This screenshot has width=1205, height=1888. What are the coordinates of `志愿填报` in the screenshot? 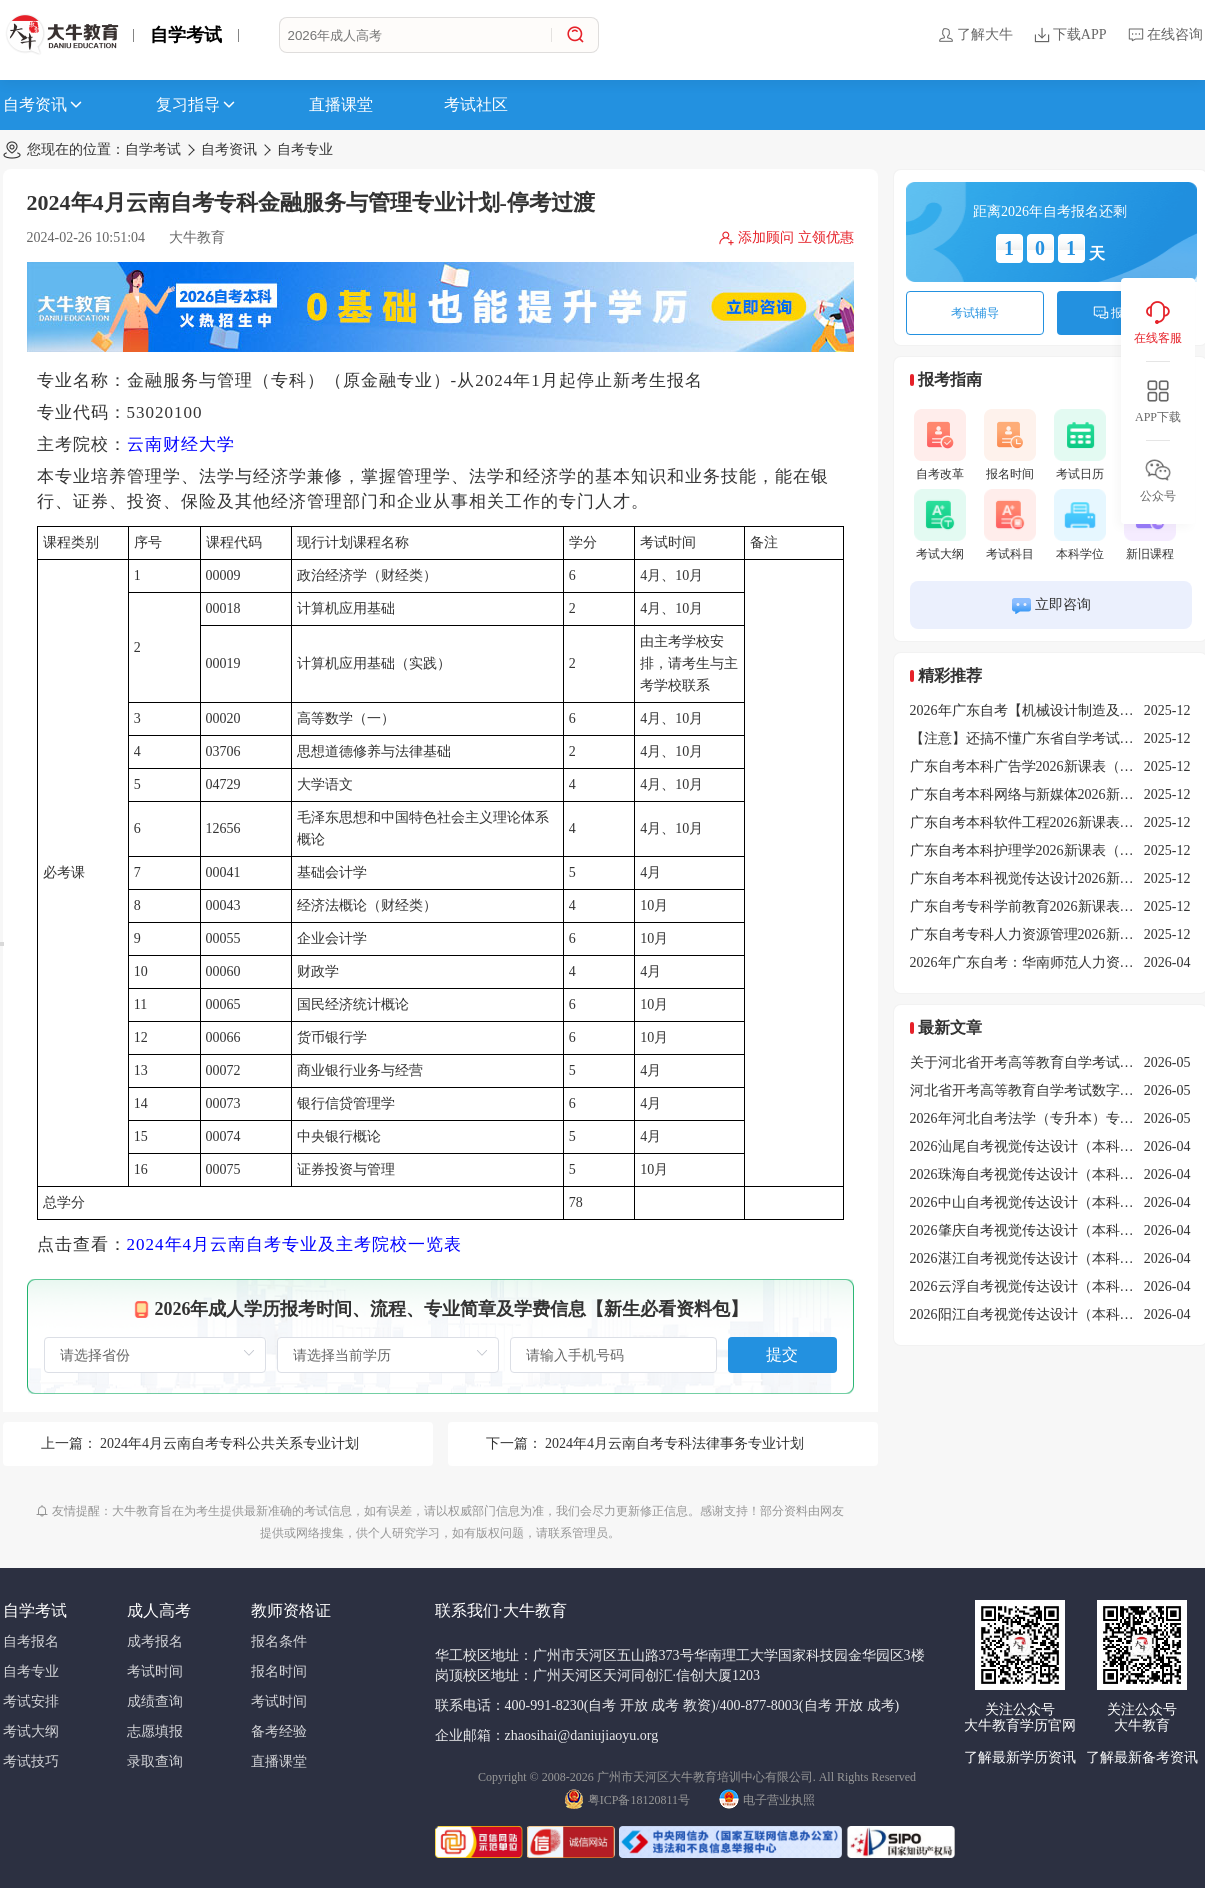 It's located at (155, 1731).